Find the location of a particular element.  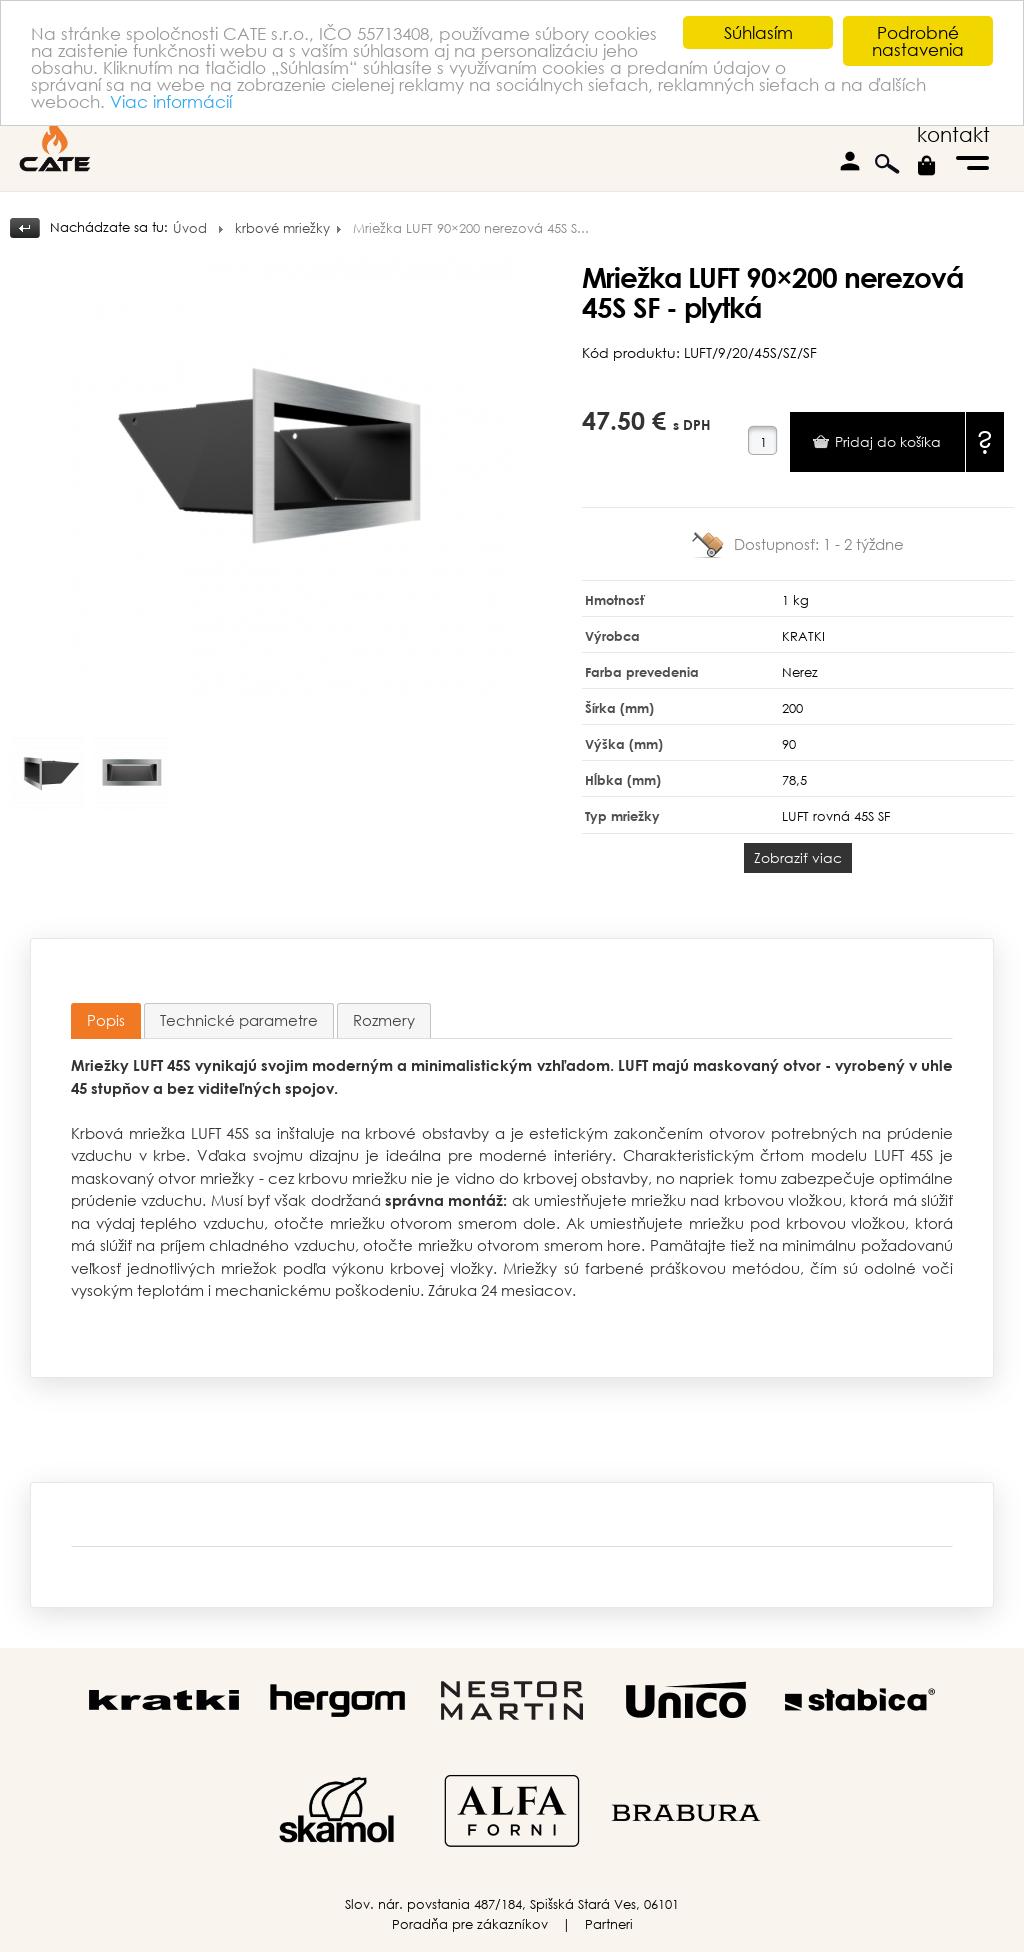

Viac informácií is located at coordinates (171, 101).